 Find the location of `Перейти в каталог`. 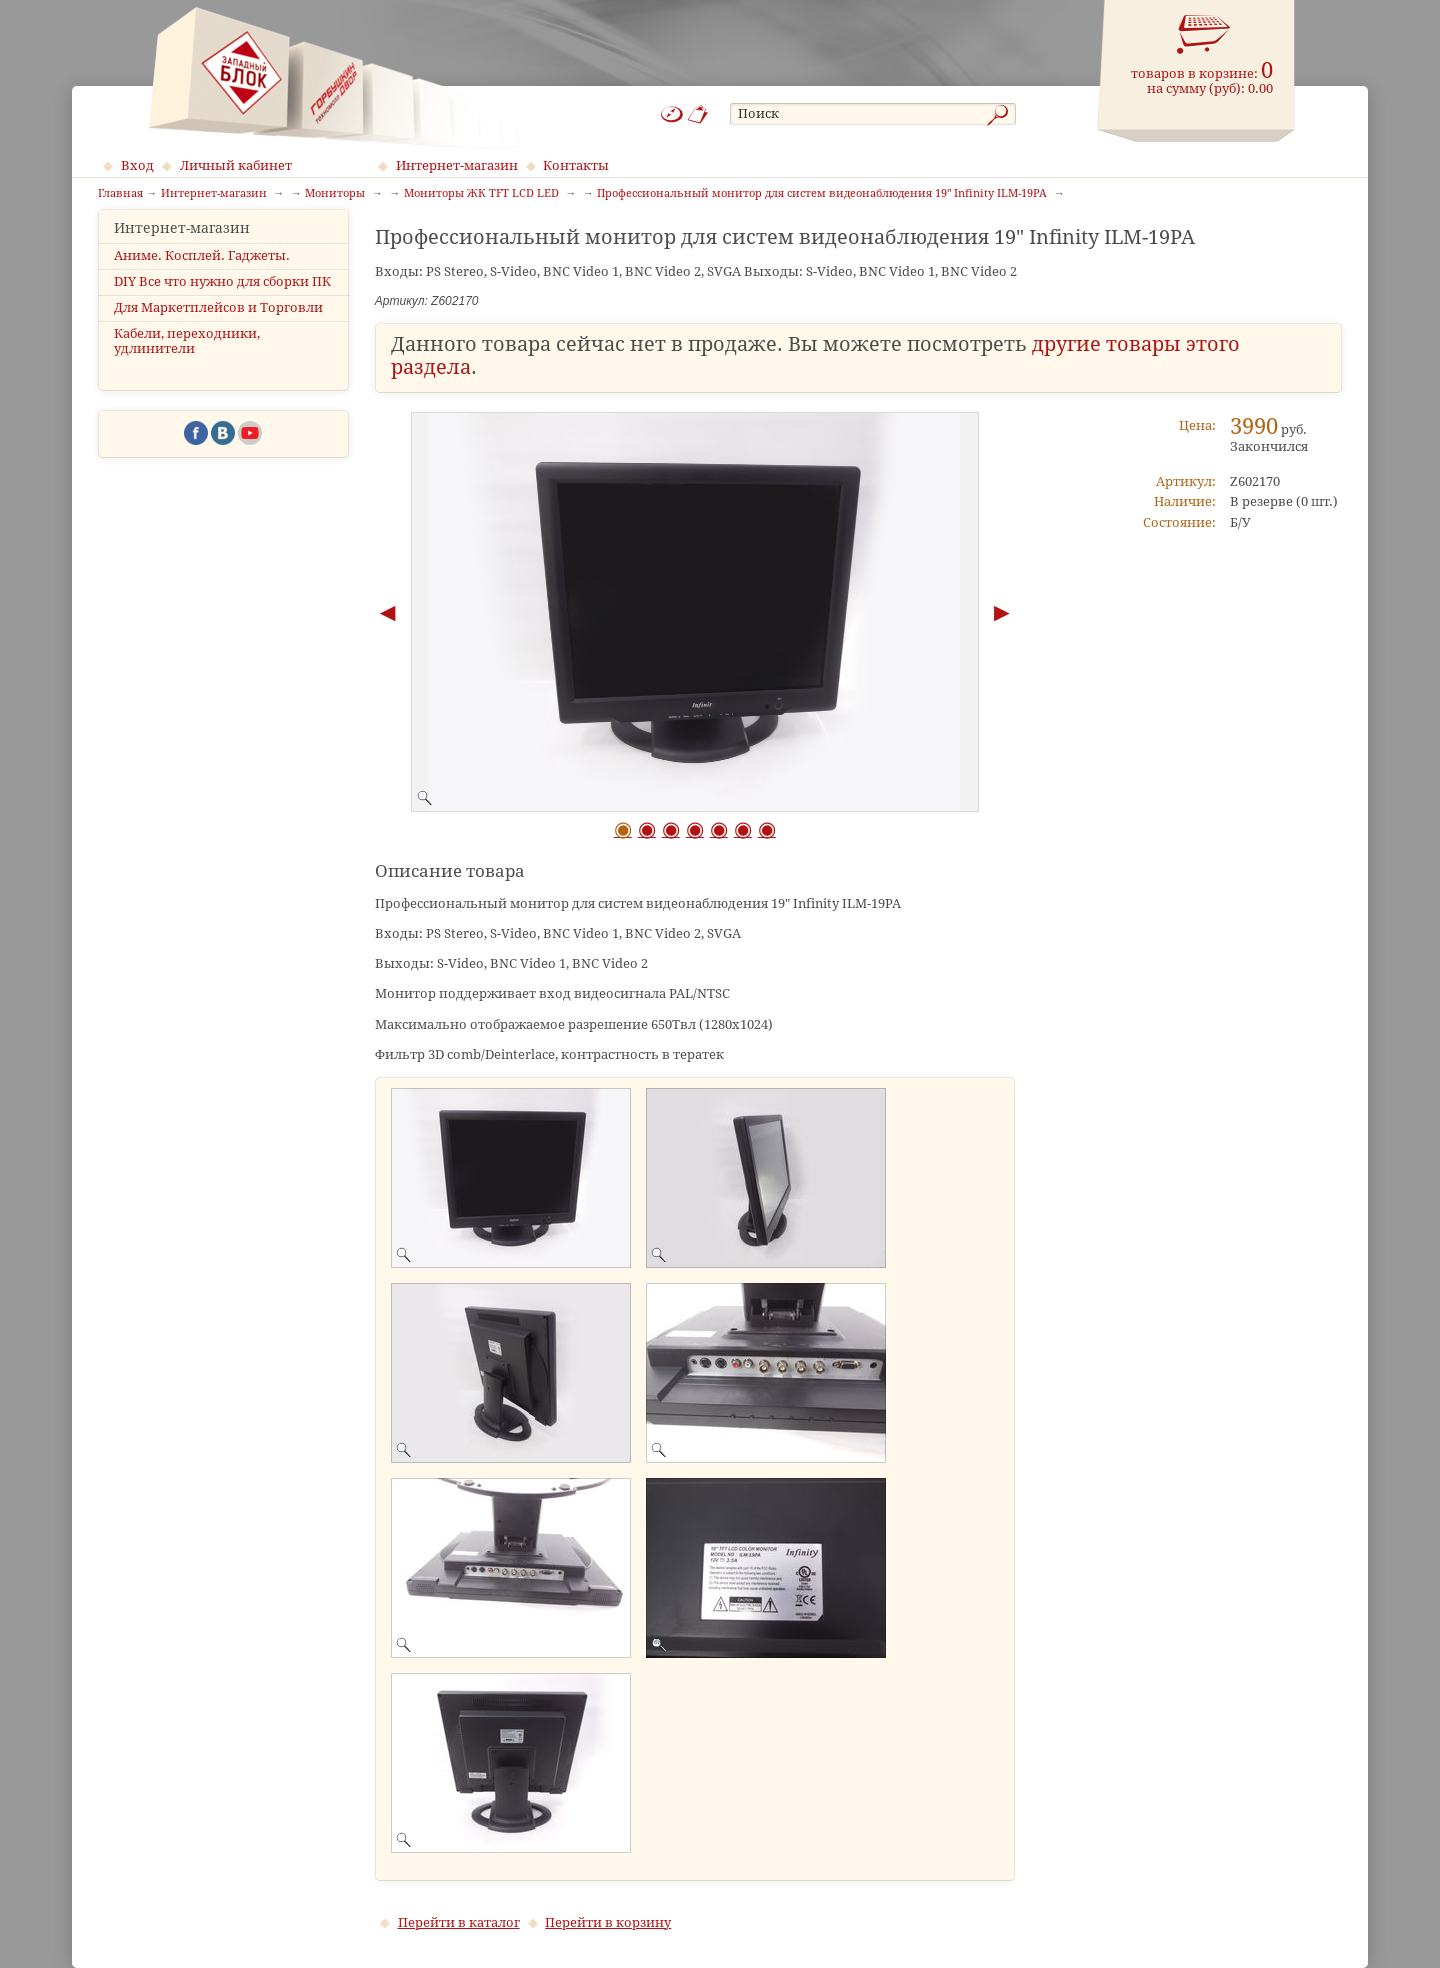

Перейти в каталог is located at coordinates (459, 1922).